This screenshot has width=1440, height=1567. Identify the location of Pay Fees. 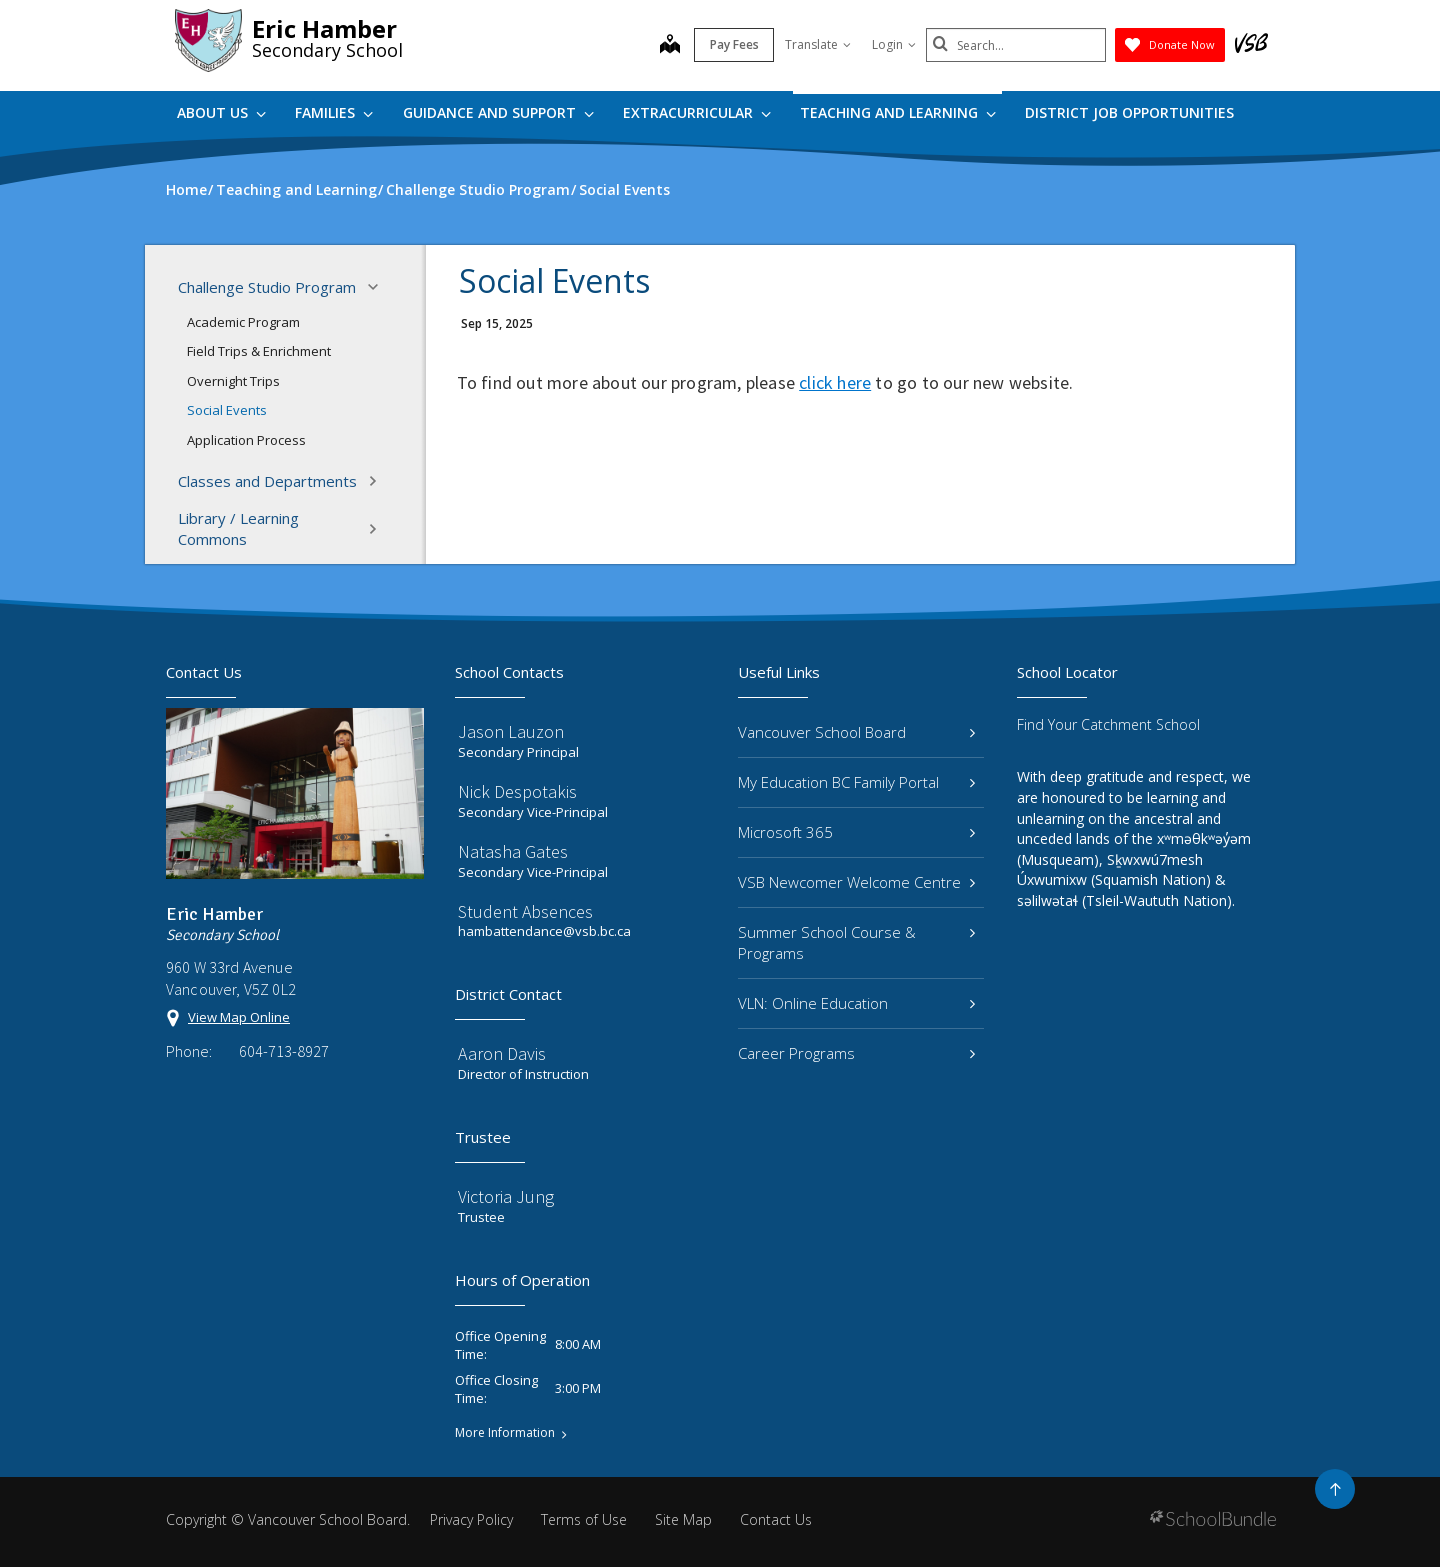
(734, 44).